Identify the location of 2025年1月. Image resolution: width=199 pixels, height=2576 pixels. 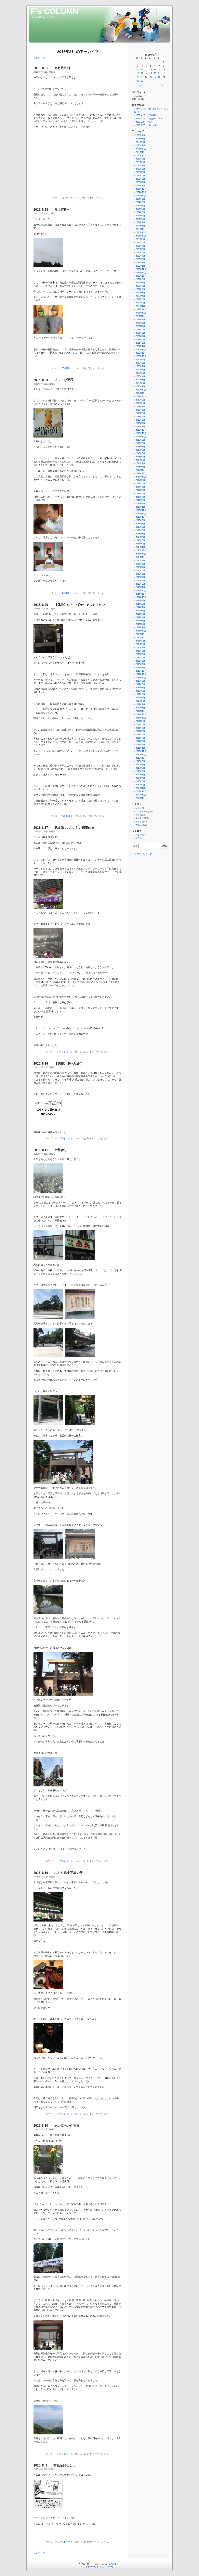
(140, 185).